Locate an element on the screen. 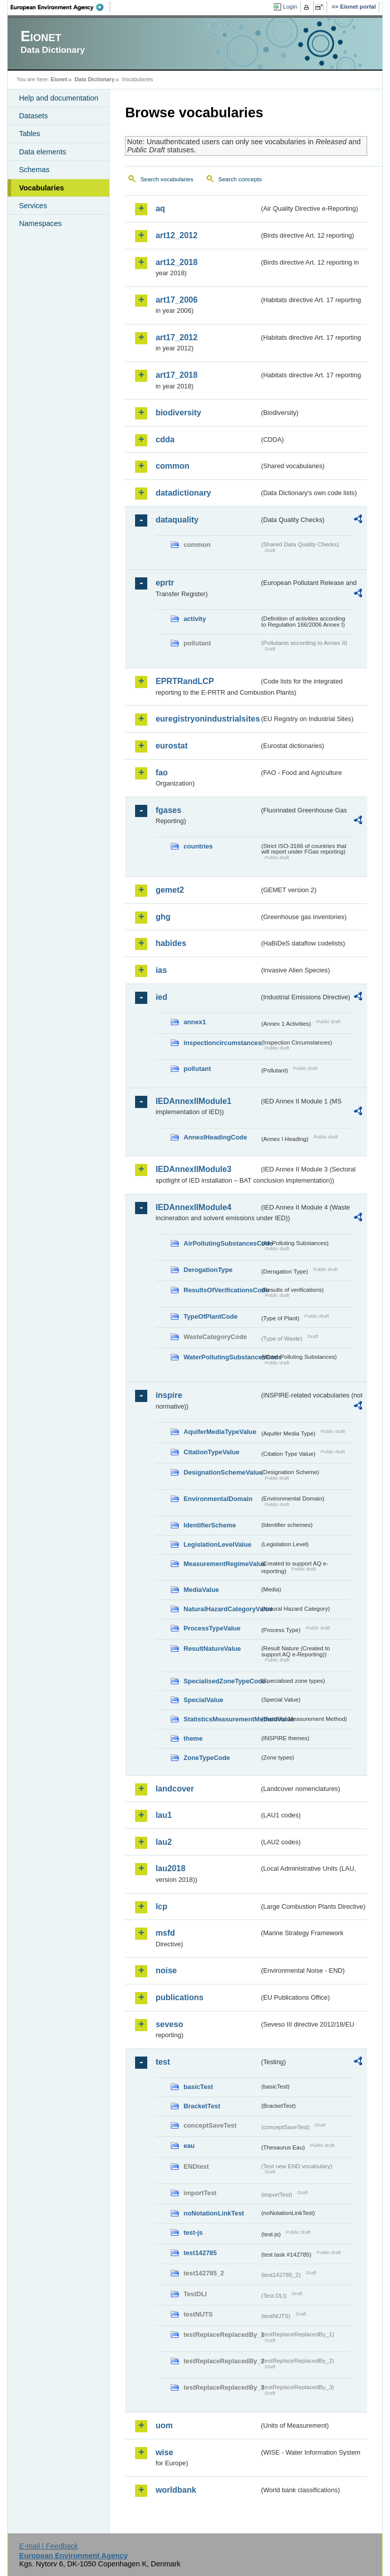  IdentifierScheme is located at coordinates (209, 1525).